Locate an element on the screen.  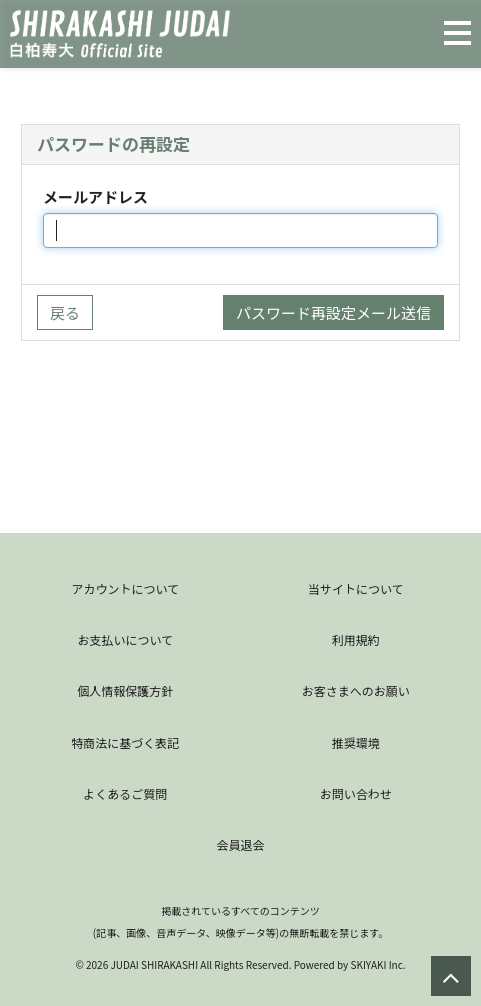
戻る is located at coordinates (65, 312).